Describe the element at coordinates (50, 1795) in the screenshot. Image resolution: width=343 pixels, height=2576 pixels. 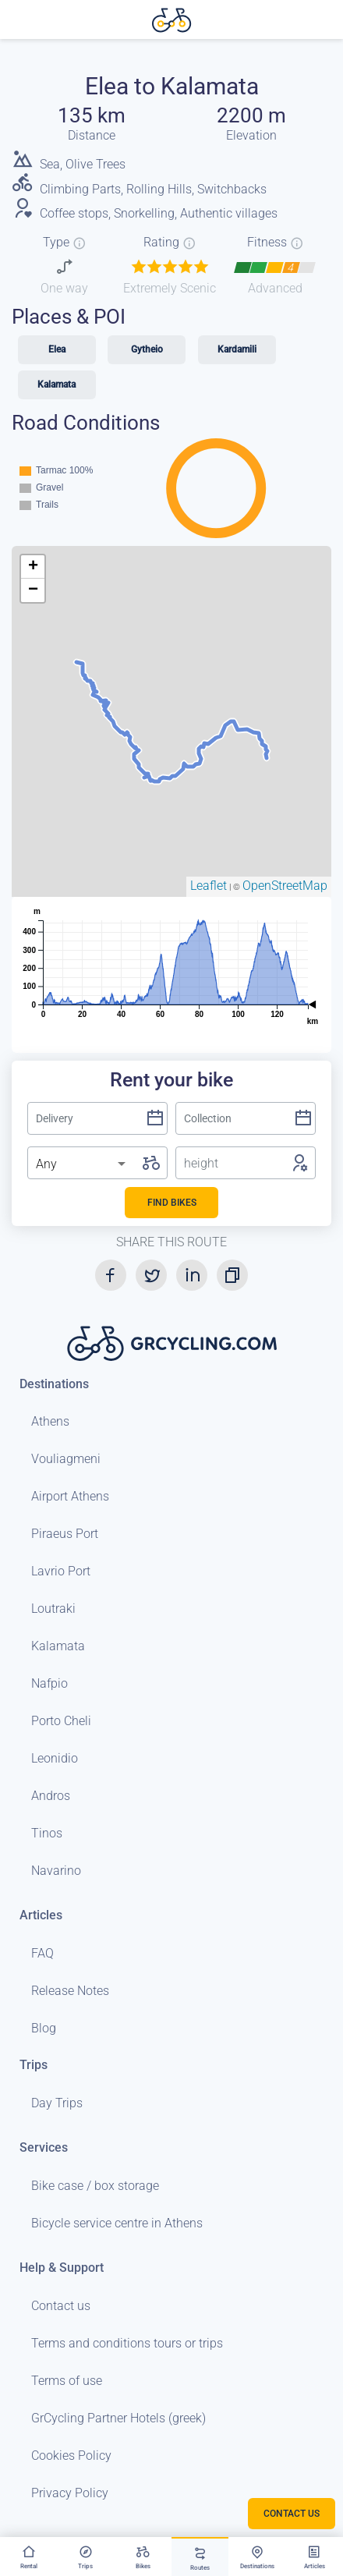
I see `Andros` at that location.